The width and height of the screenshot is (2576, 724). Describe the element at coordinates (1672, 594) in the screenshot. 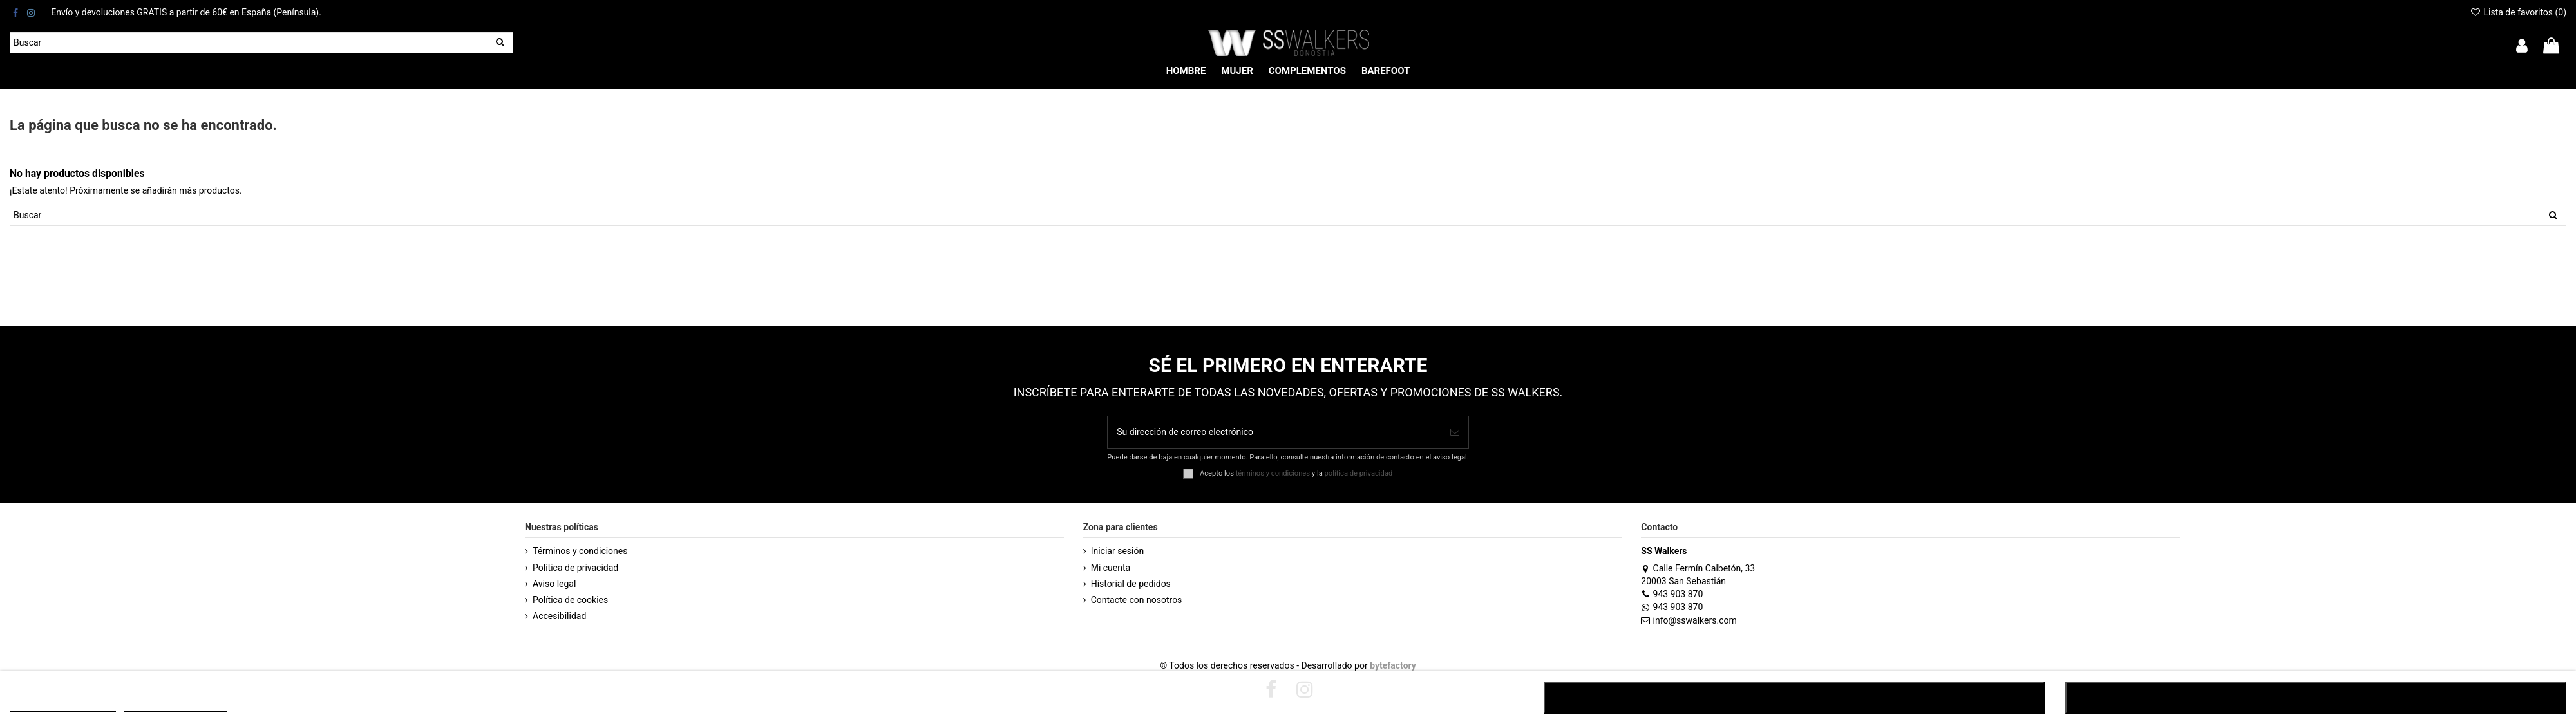

I see `943 903 870` at that location.